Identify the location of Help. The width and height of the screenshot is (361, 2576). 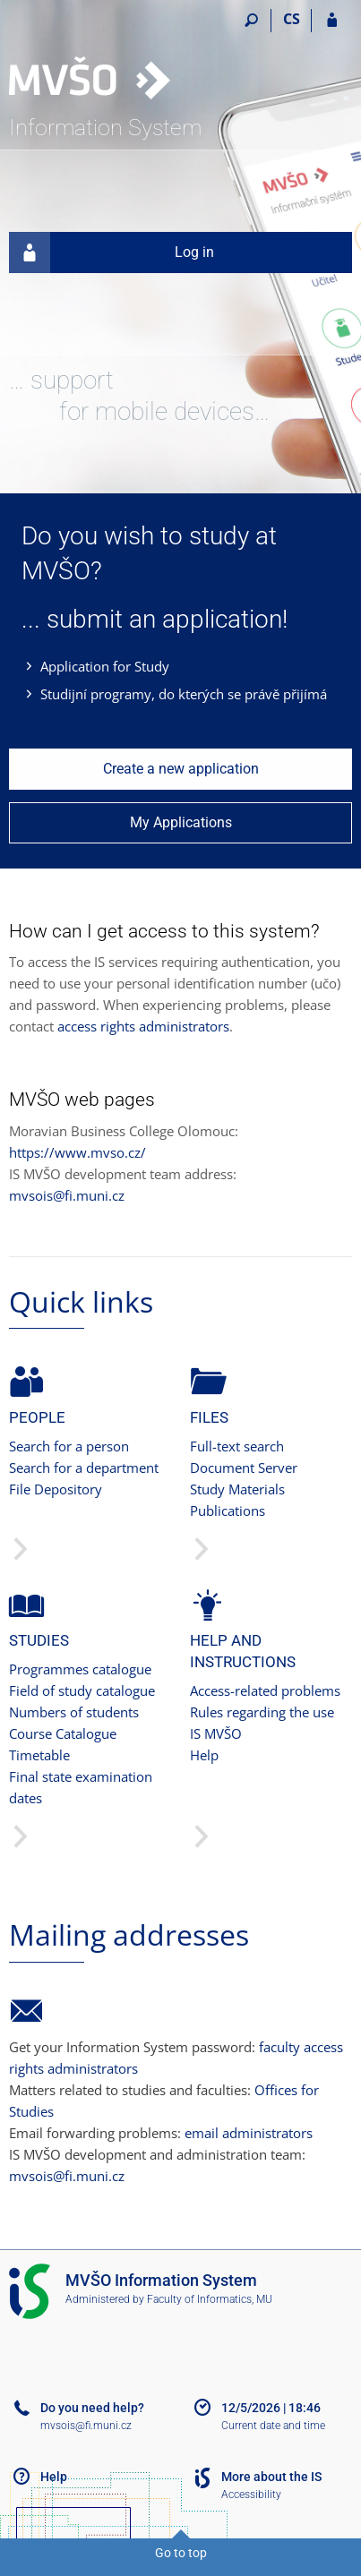
(204, 1755).